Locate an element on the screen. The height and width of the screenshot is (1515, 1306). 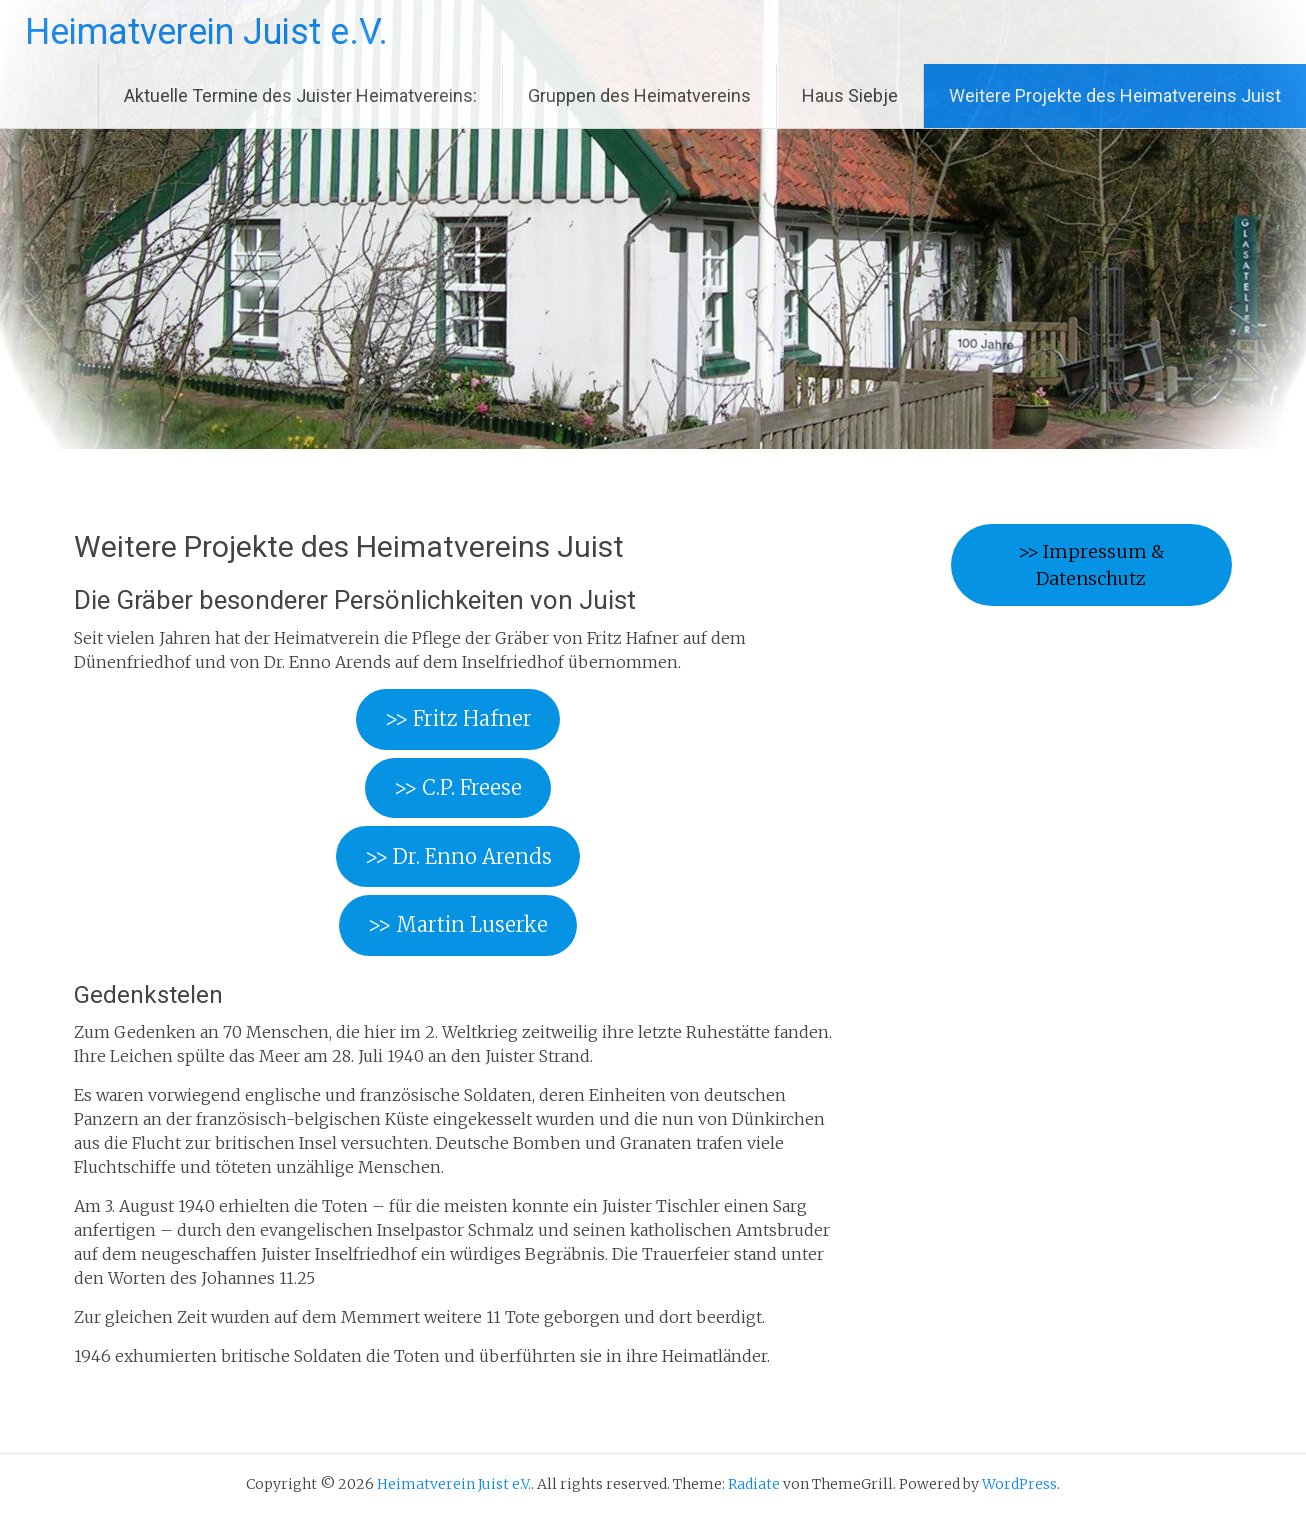
Heimatverein Juist e.V. is located at coordinates (206, 32).